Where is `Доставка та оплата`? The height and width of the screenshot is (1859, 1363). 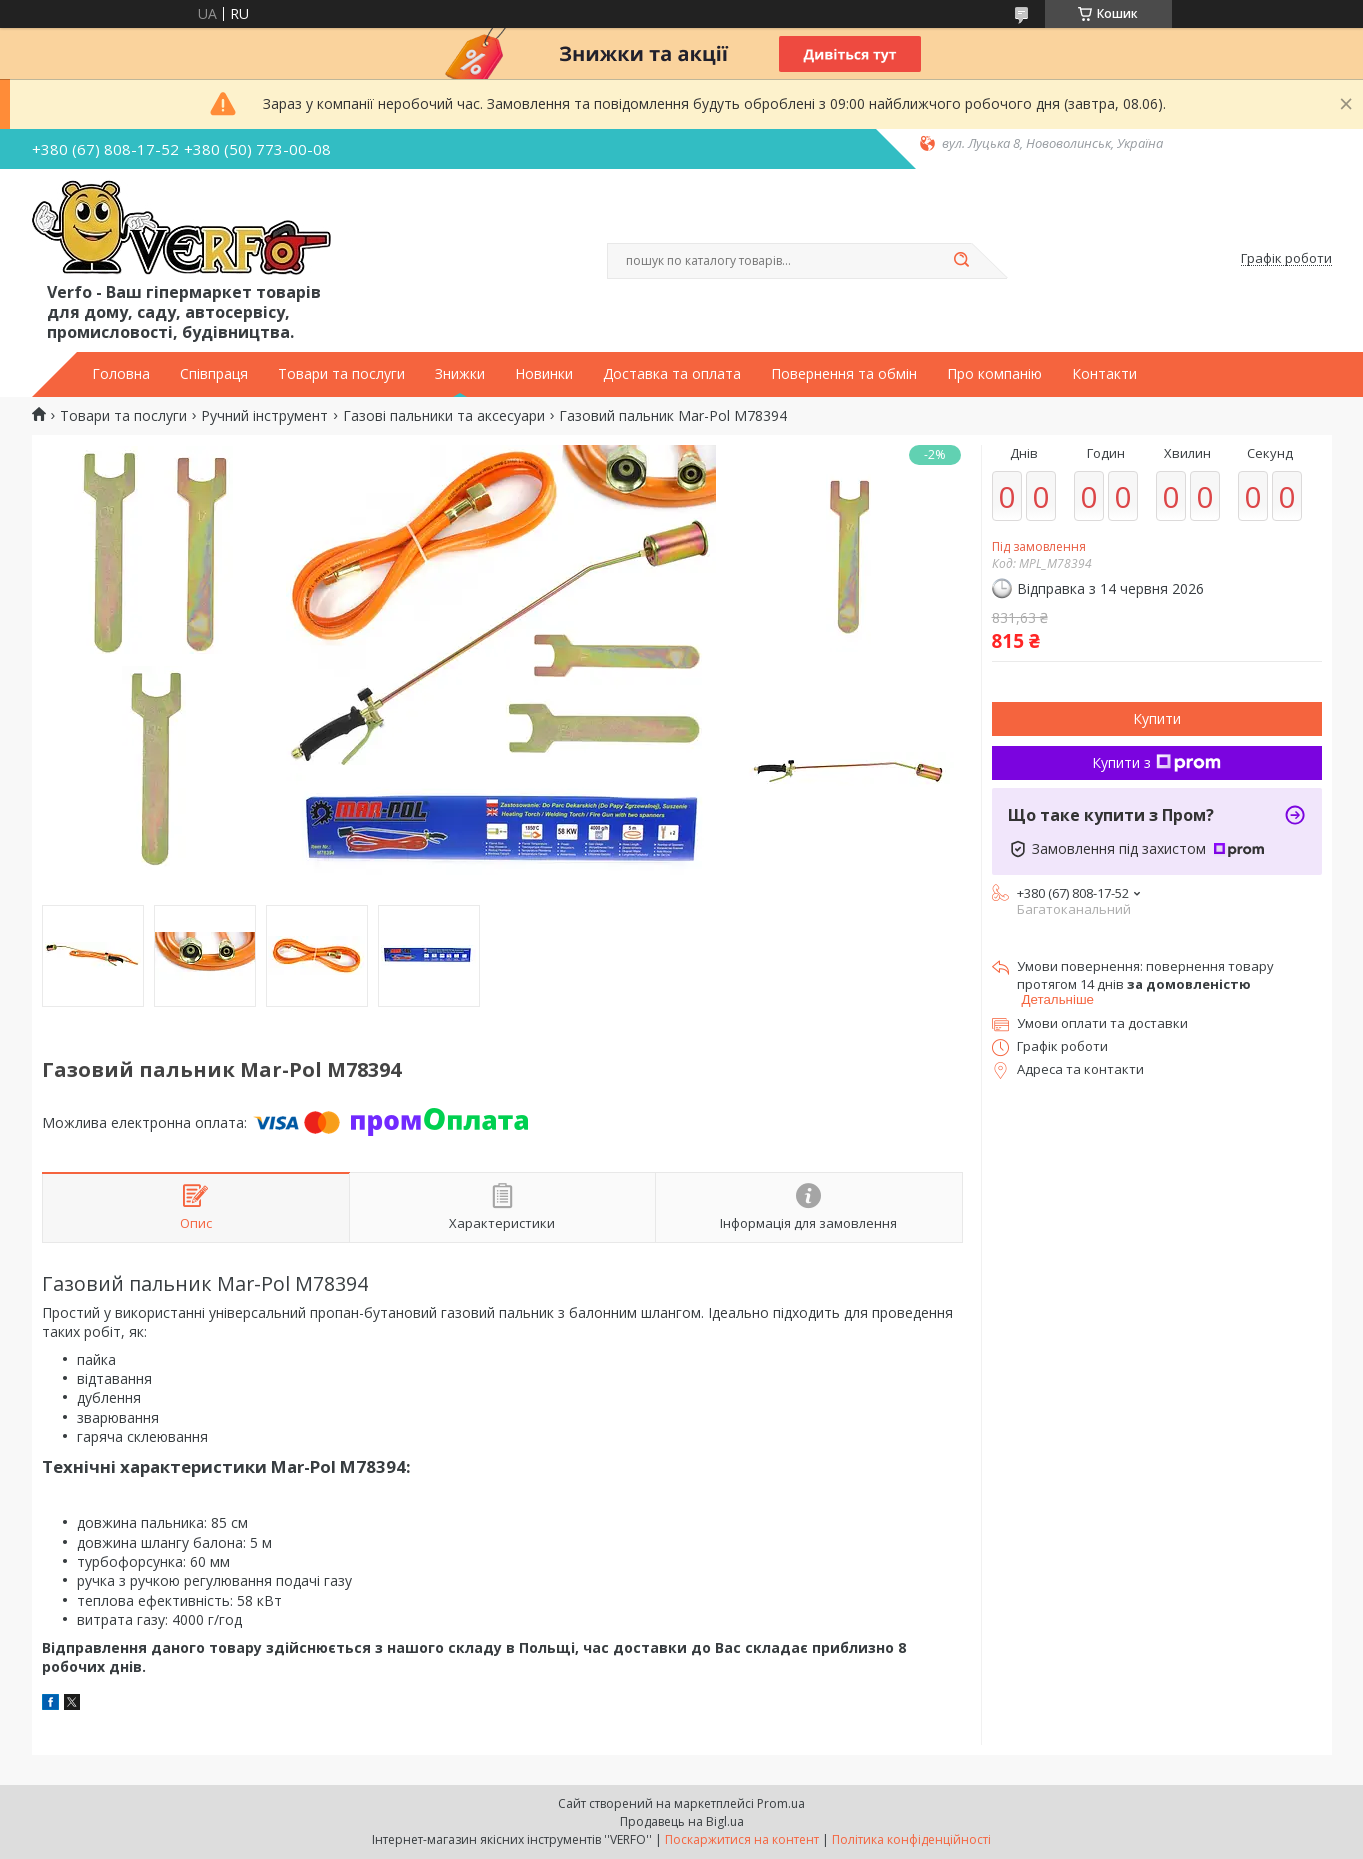
Доставка та оплата is located at coordinates (672, 374).